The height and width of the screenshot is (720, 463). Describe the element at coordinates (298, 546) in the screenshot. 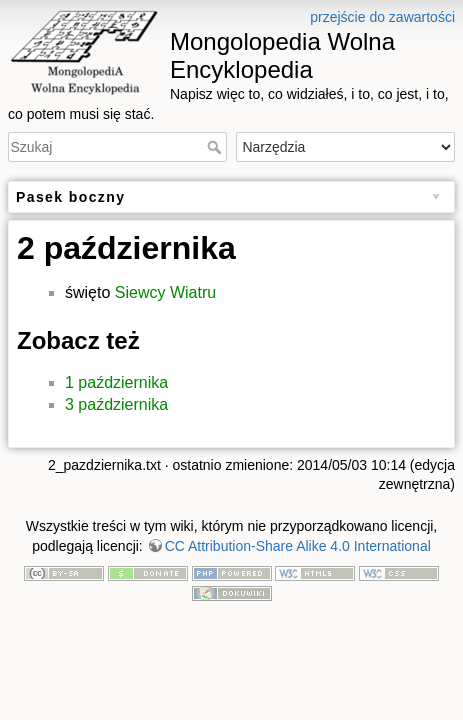

I see `CC Attribution-Share Alike 4.0 International` at that location.